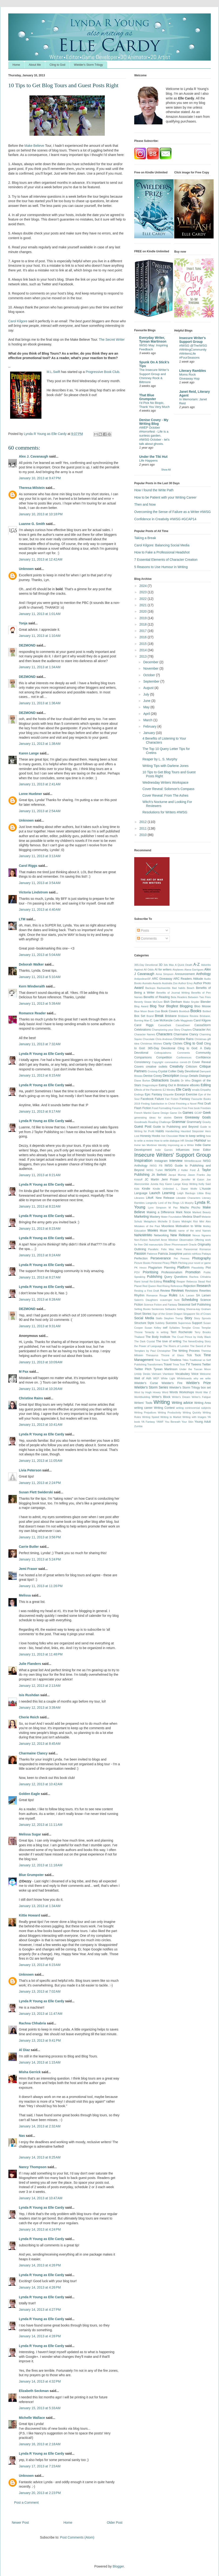 This screenshot has height=2576, width=219. Describe the element at coordinates (178, 969) in the screenshot. I see `Airplanes` at that location.